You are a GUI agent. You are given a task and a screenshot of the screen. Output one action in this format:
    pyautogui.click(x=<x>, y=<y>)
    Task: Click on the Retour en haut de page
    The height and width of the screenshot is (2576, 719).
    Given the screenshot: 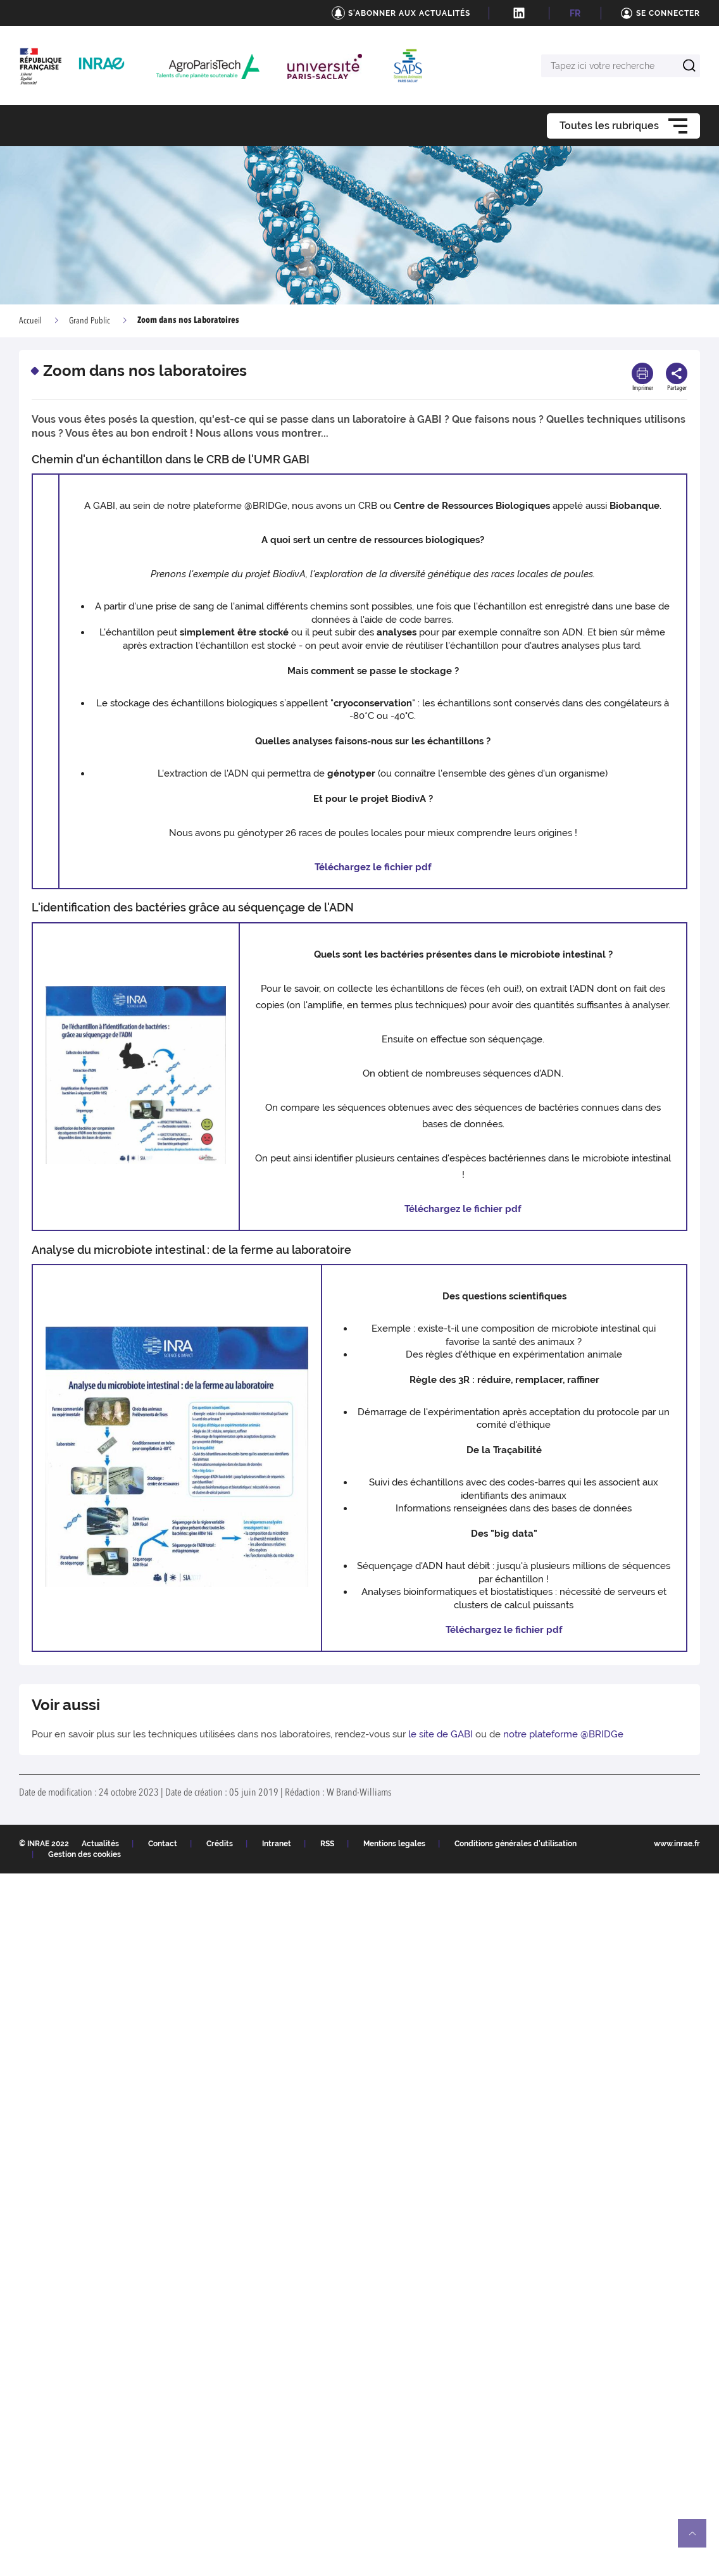 What is the action you would take?
    pyautogui.click(x=697, y=2539)
    